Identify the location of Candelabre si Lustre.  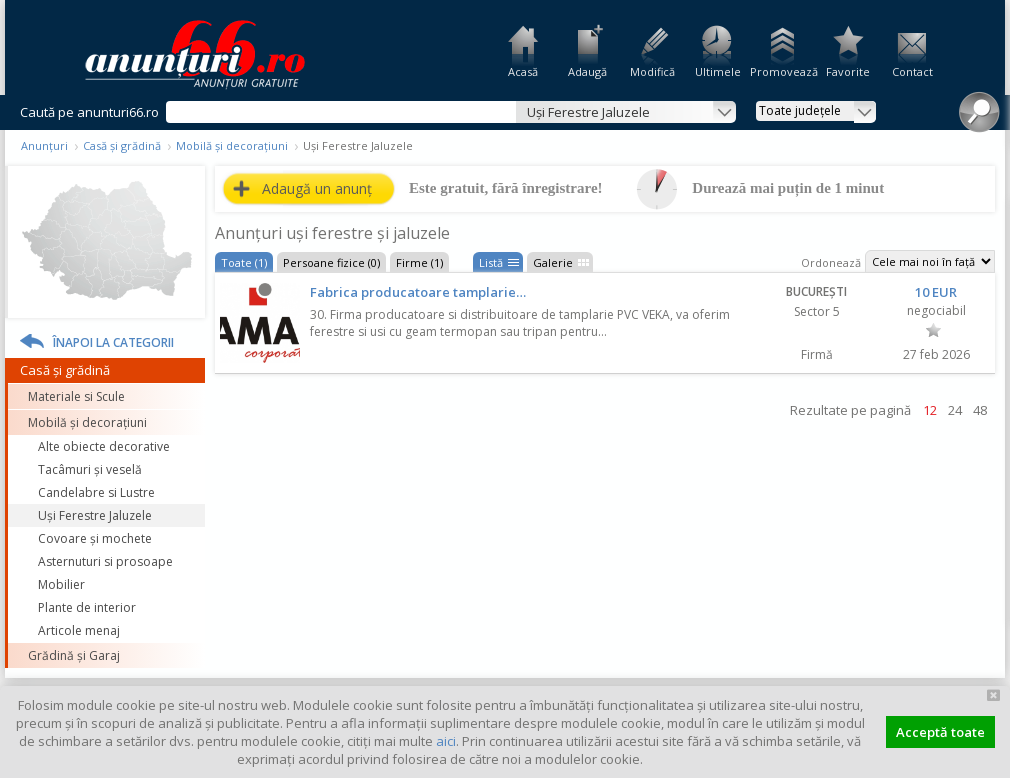
(96, 492).